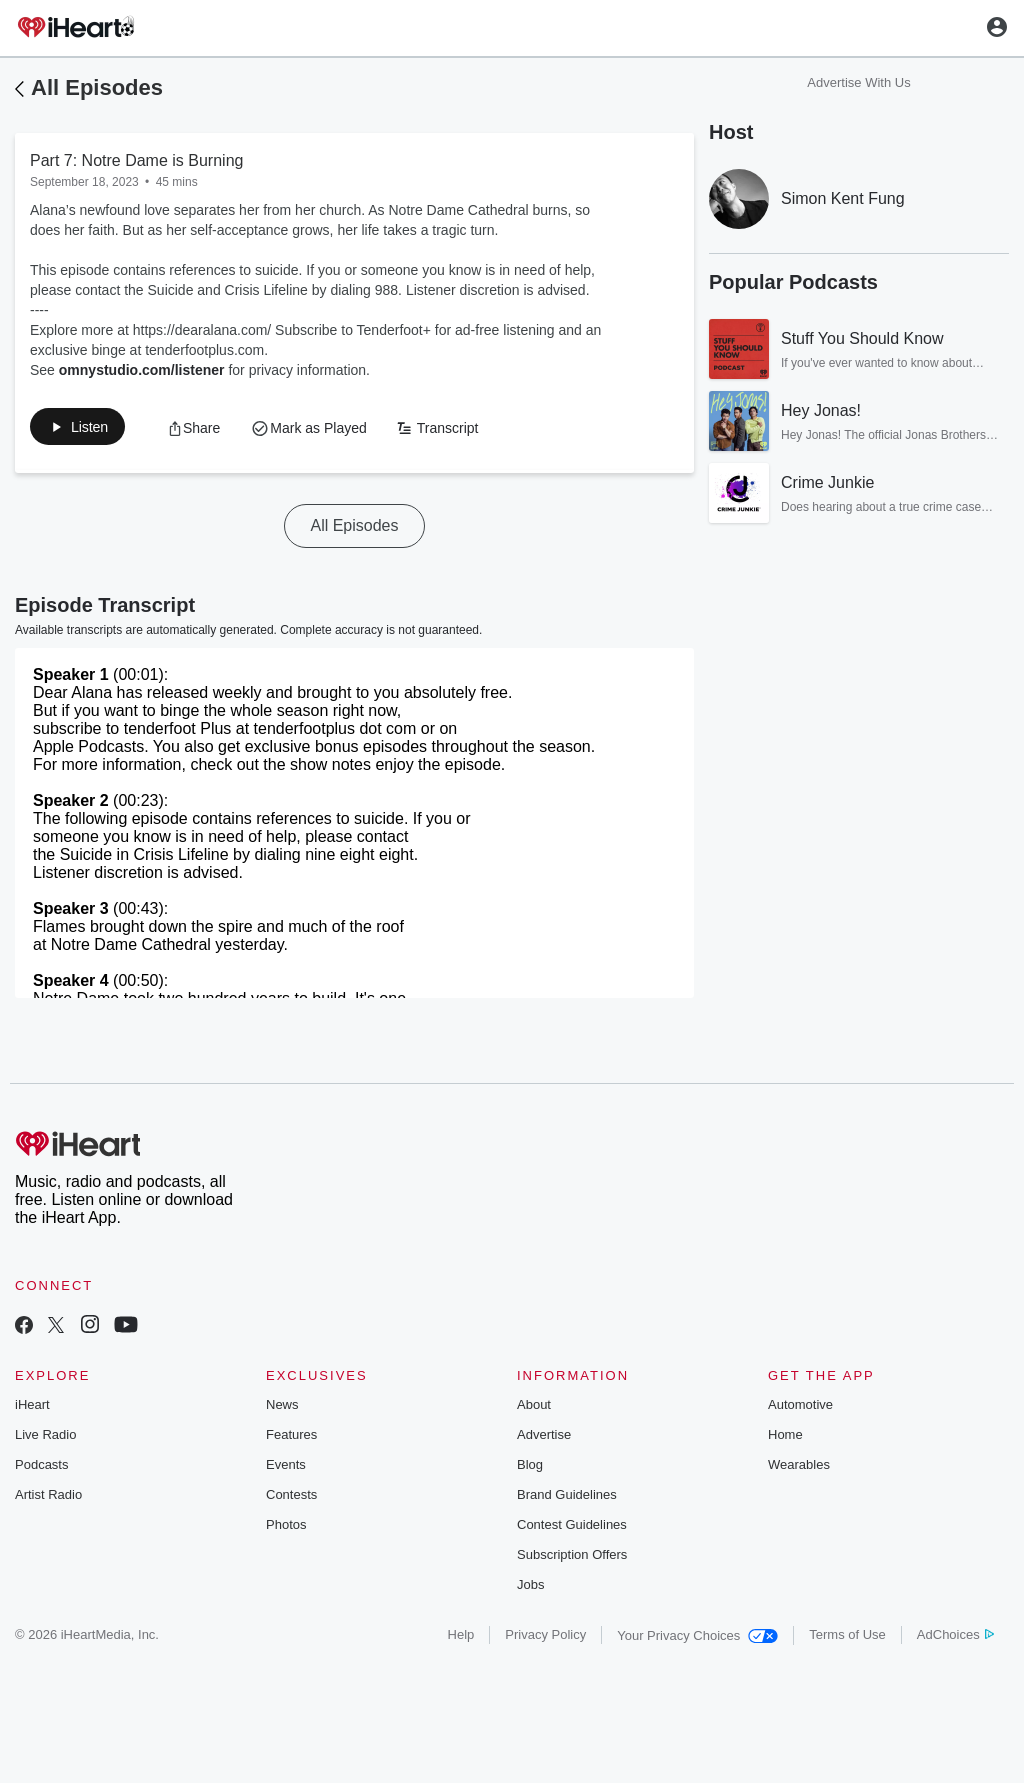 The image size is (1024, 1783). I want to click on Photos, so click(286, 1528).